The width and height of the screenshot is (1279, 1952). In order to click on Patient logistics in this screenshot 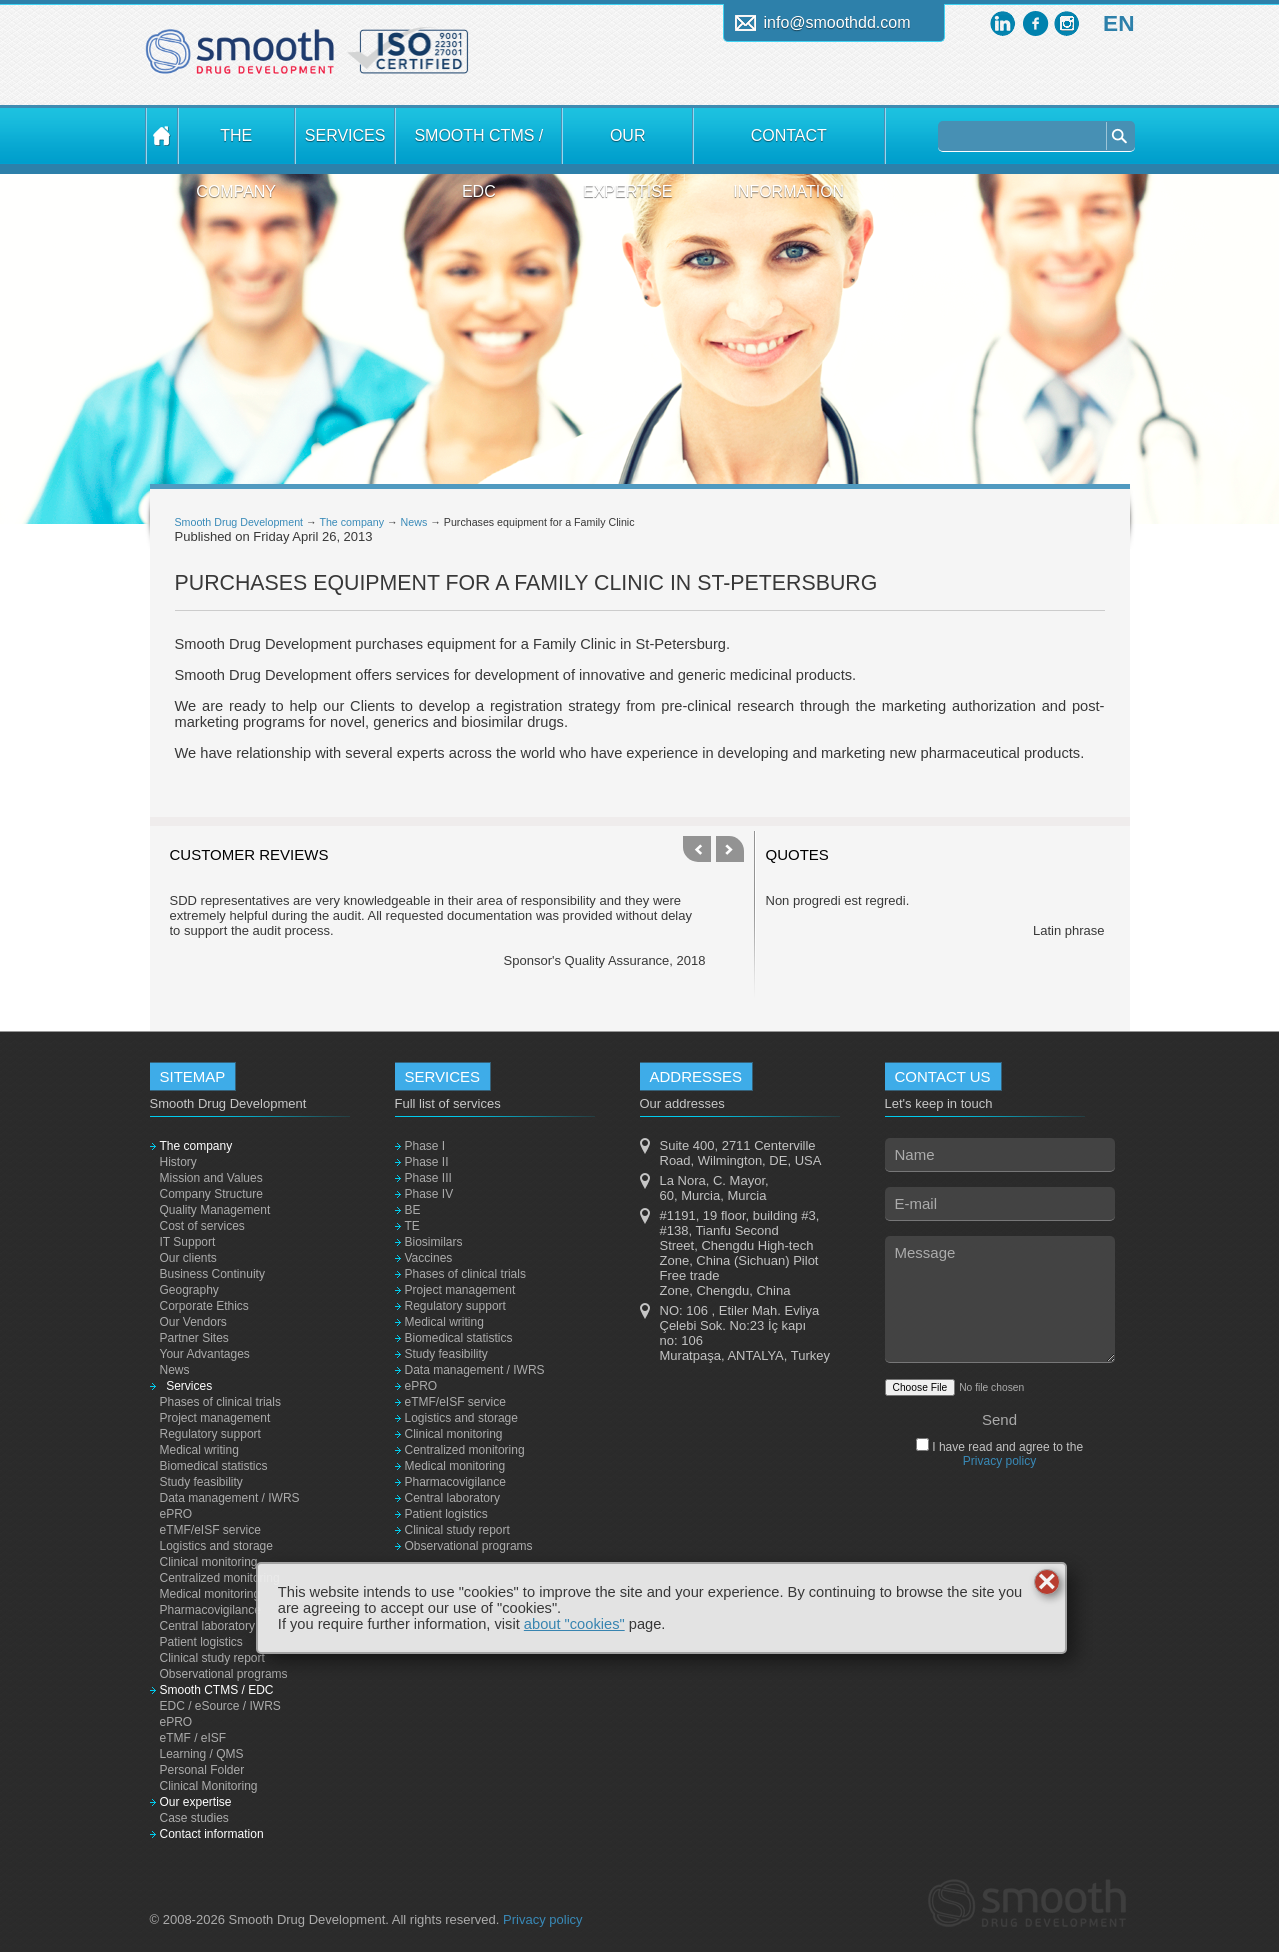, I will do `click(201, 1642)`.